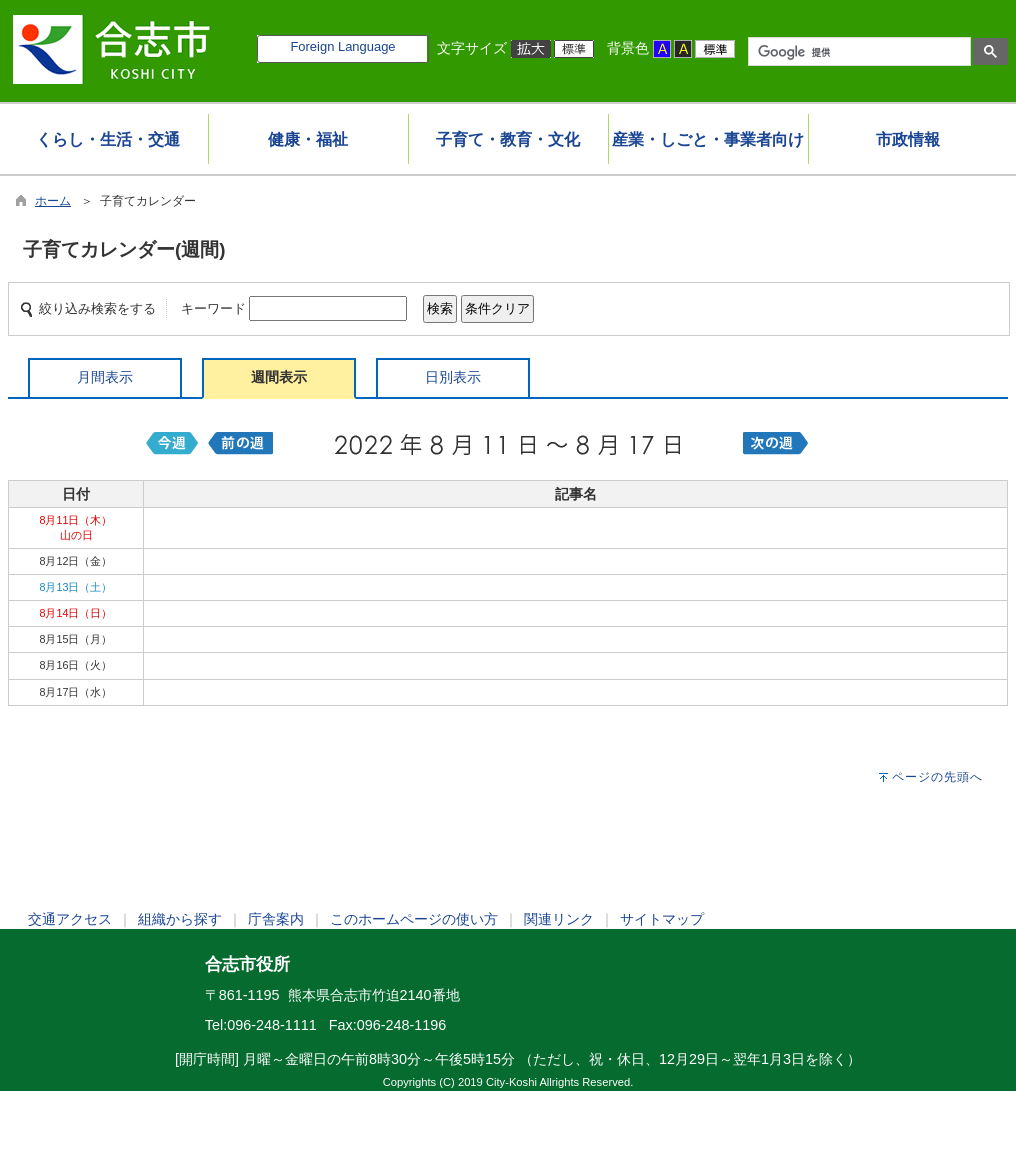  Describe the element at coordinates (453, 377) in the screenshot. I see `日別表示` at that location.